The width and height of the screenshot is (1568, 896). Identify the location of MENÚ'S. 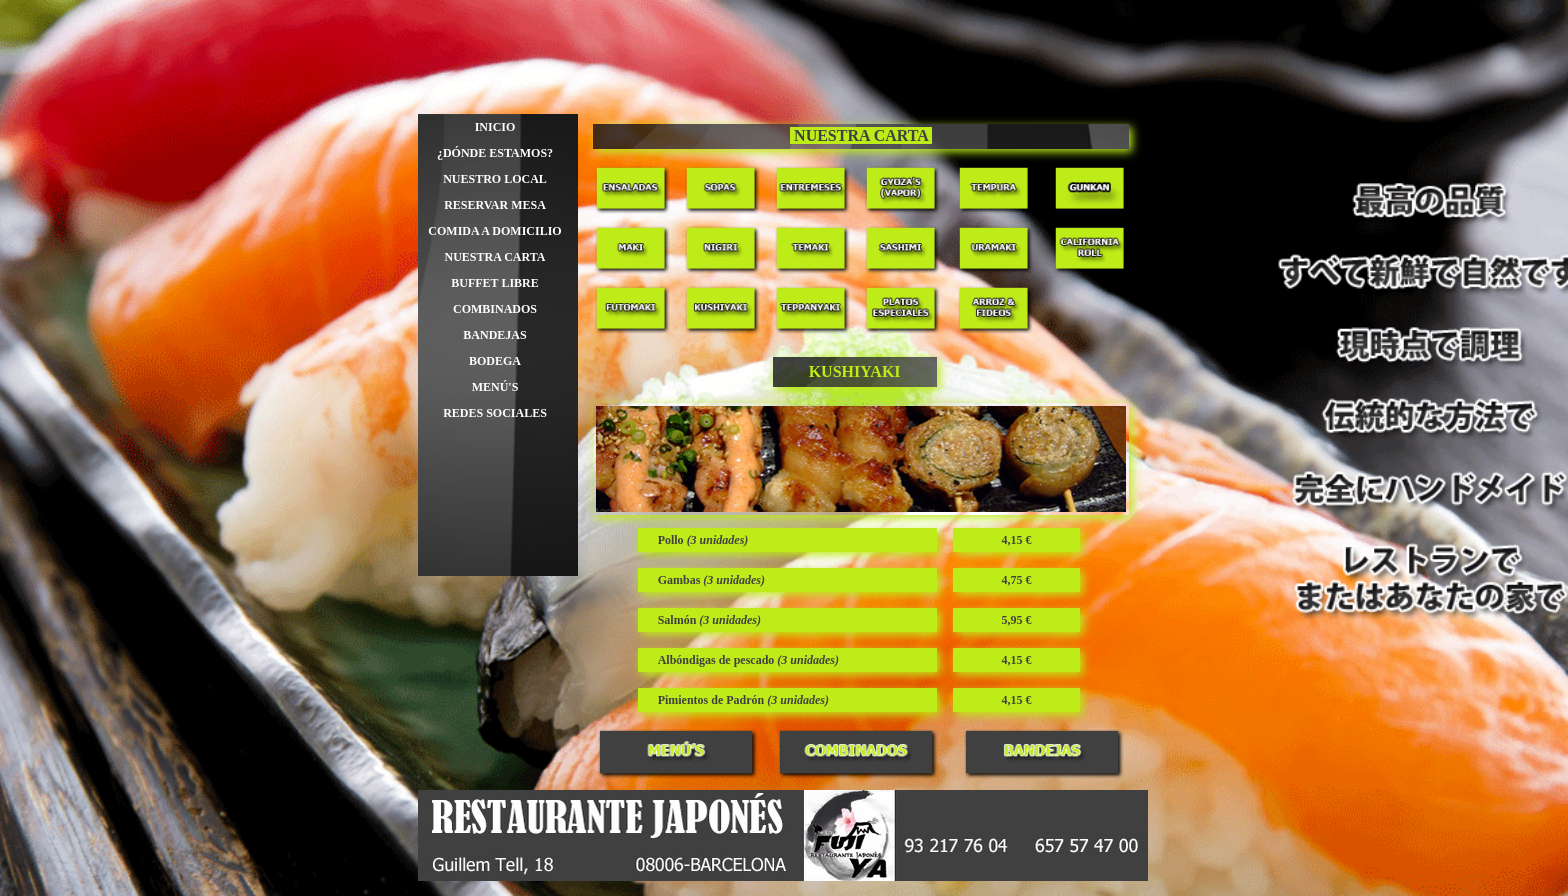
(495, 387).